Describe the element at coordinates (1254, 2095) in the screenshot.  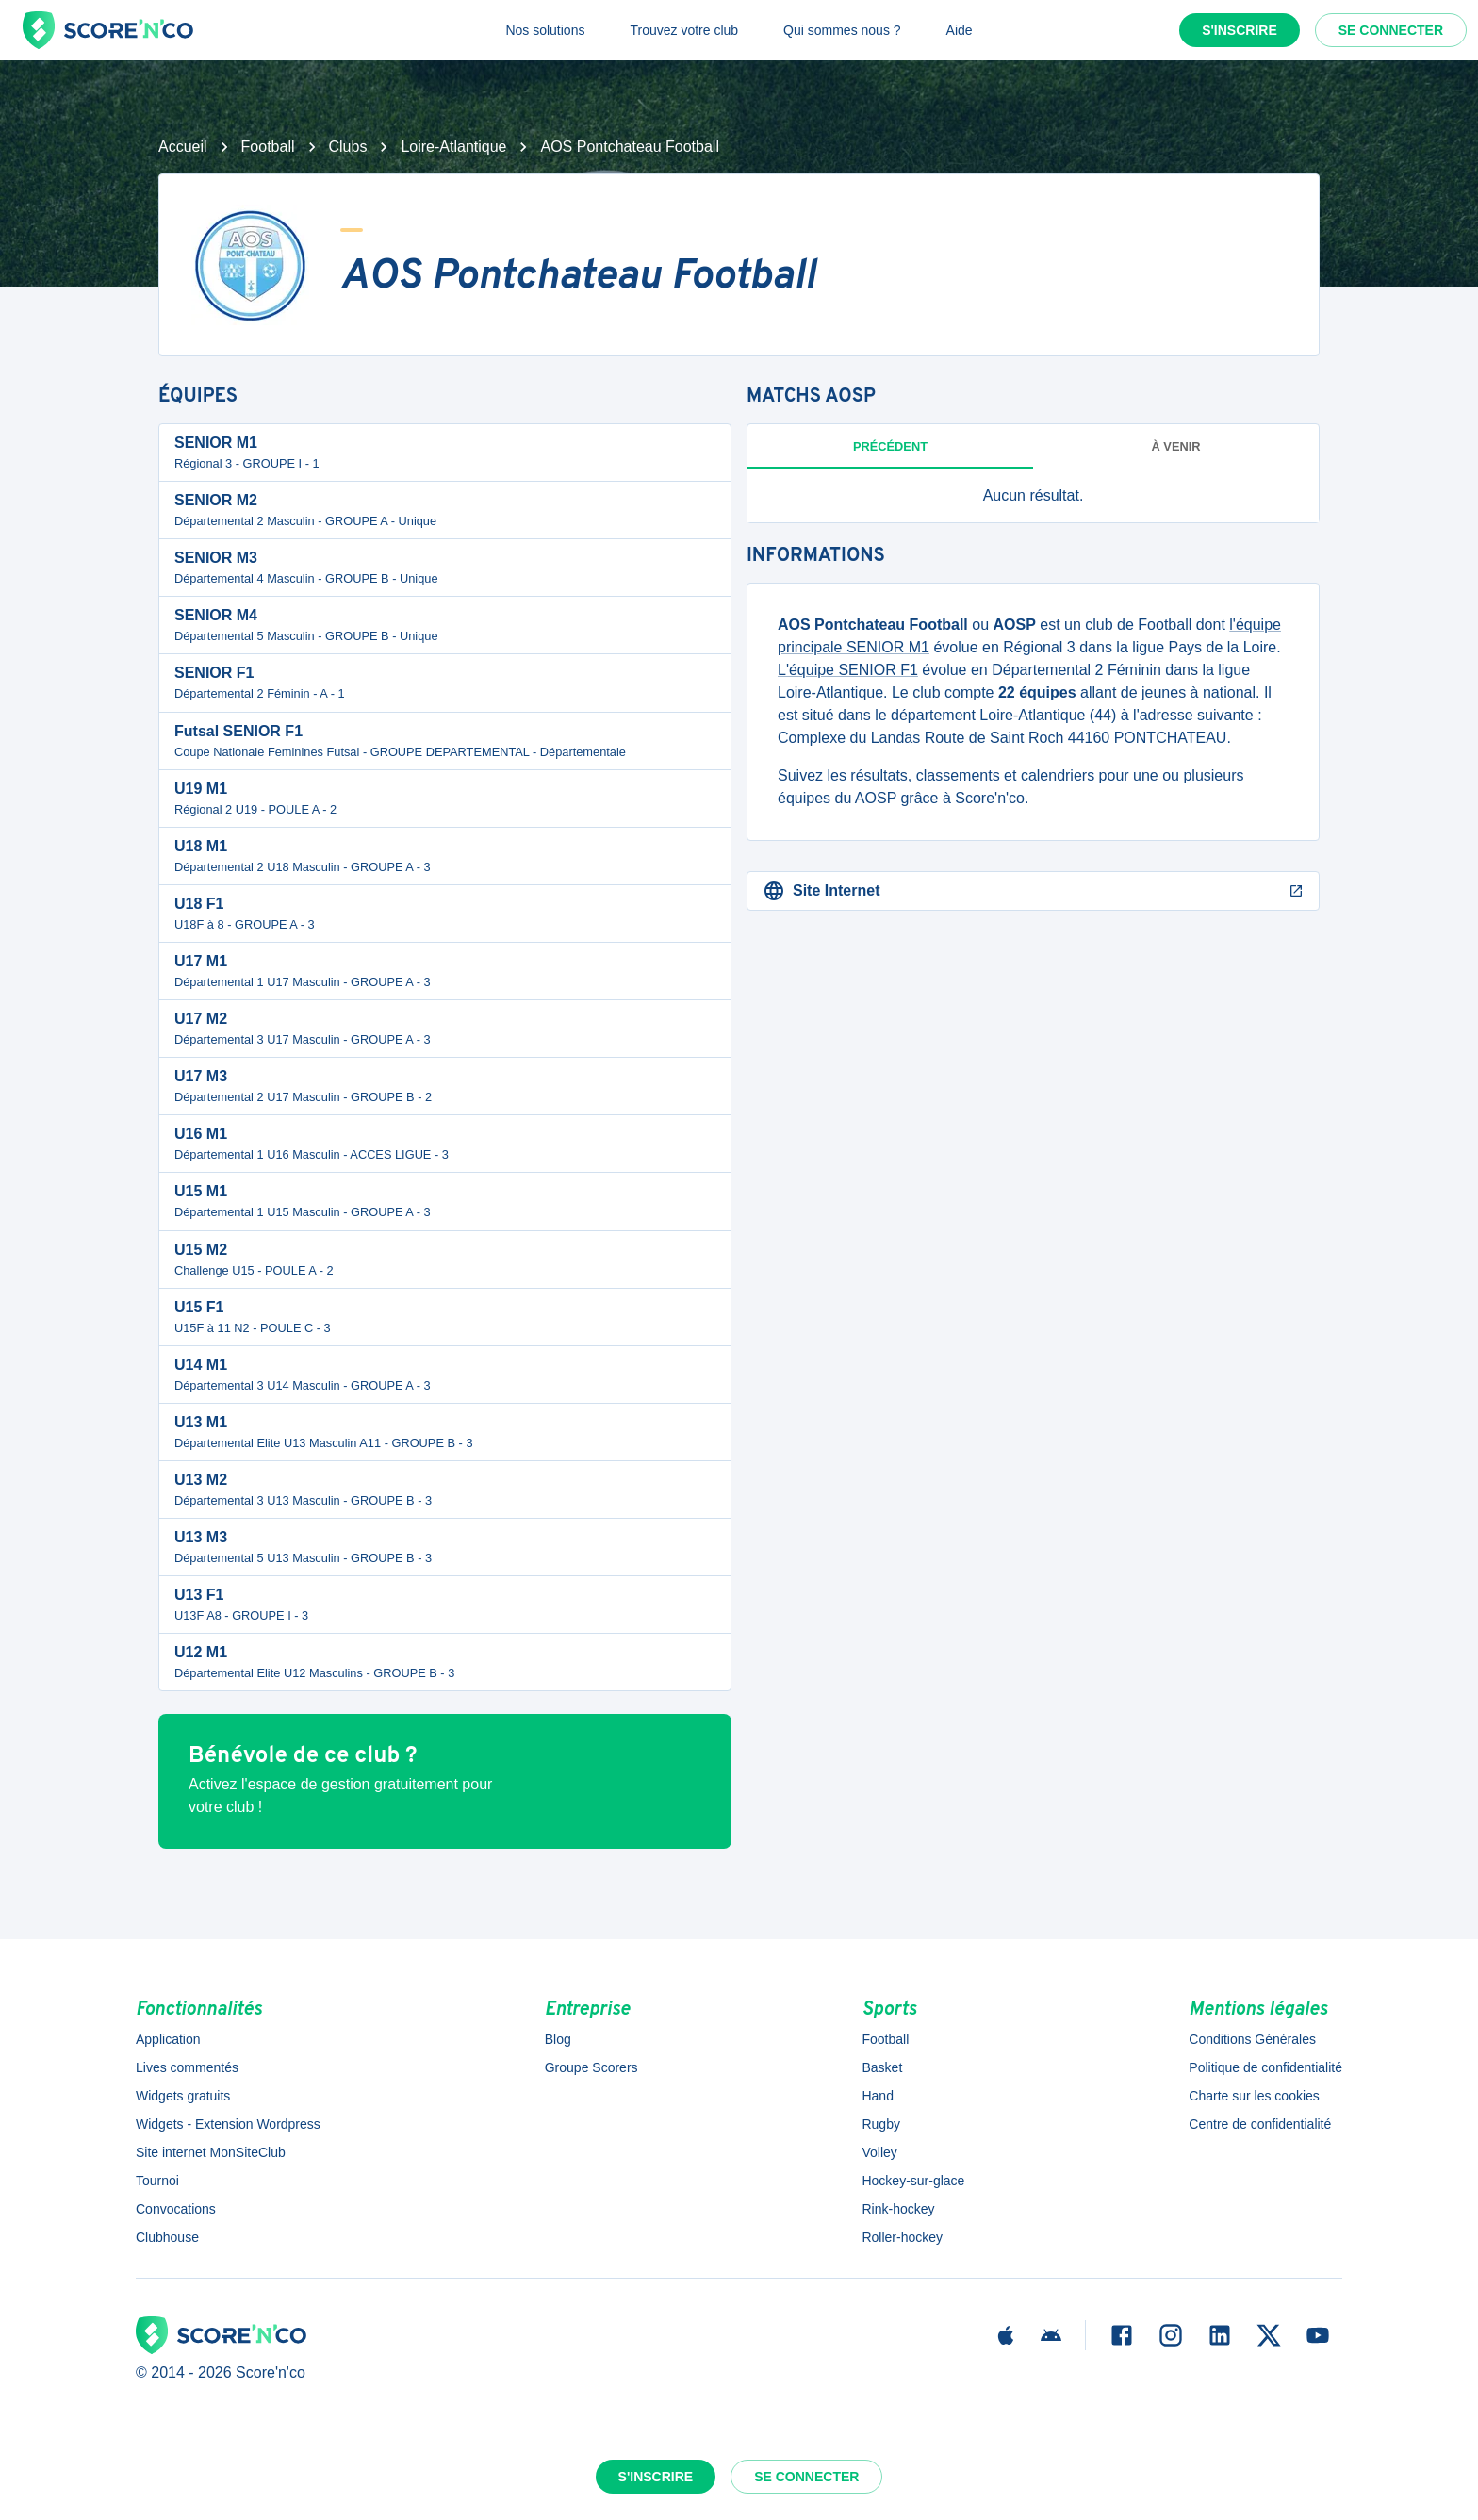
I see `Charte sur les cookies` at that location.